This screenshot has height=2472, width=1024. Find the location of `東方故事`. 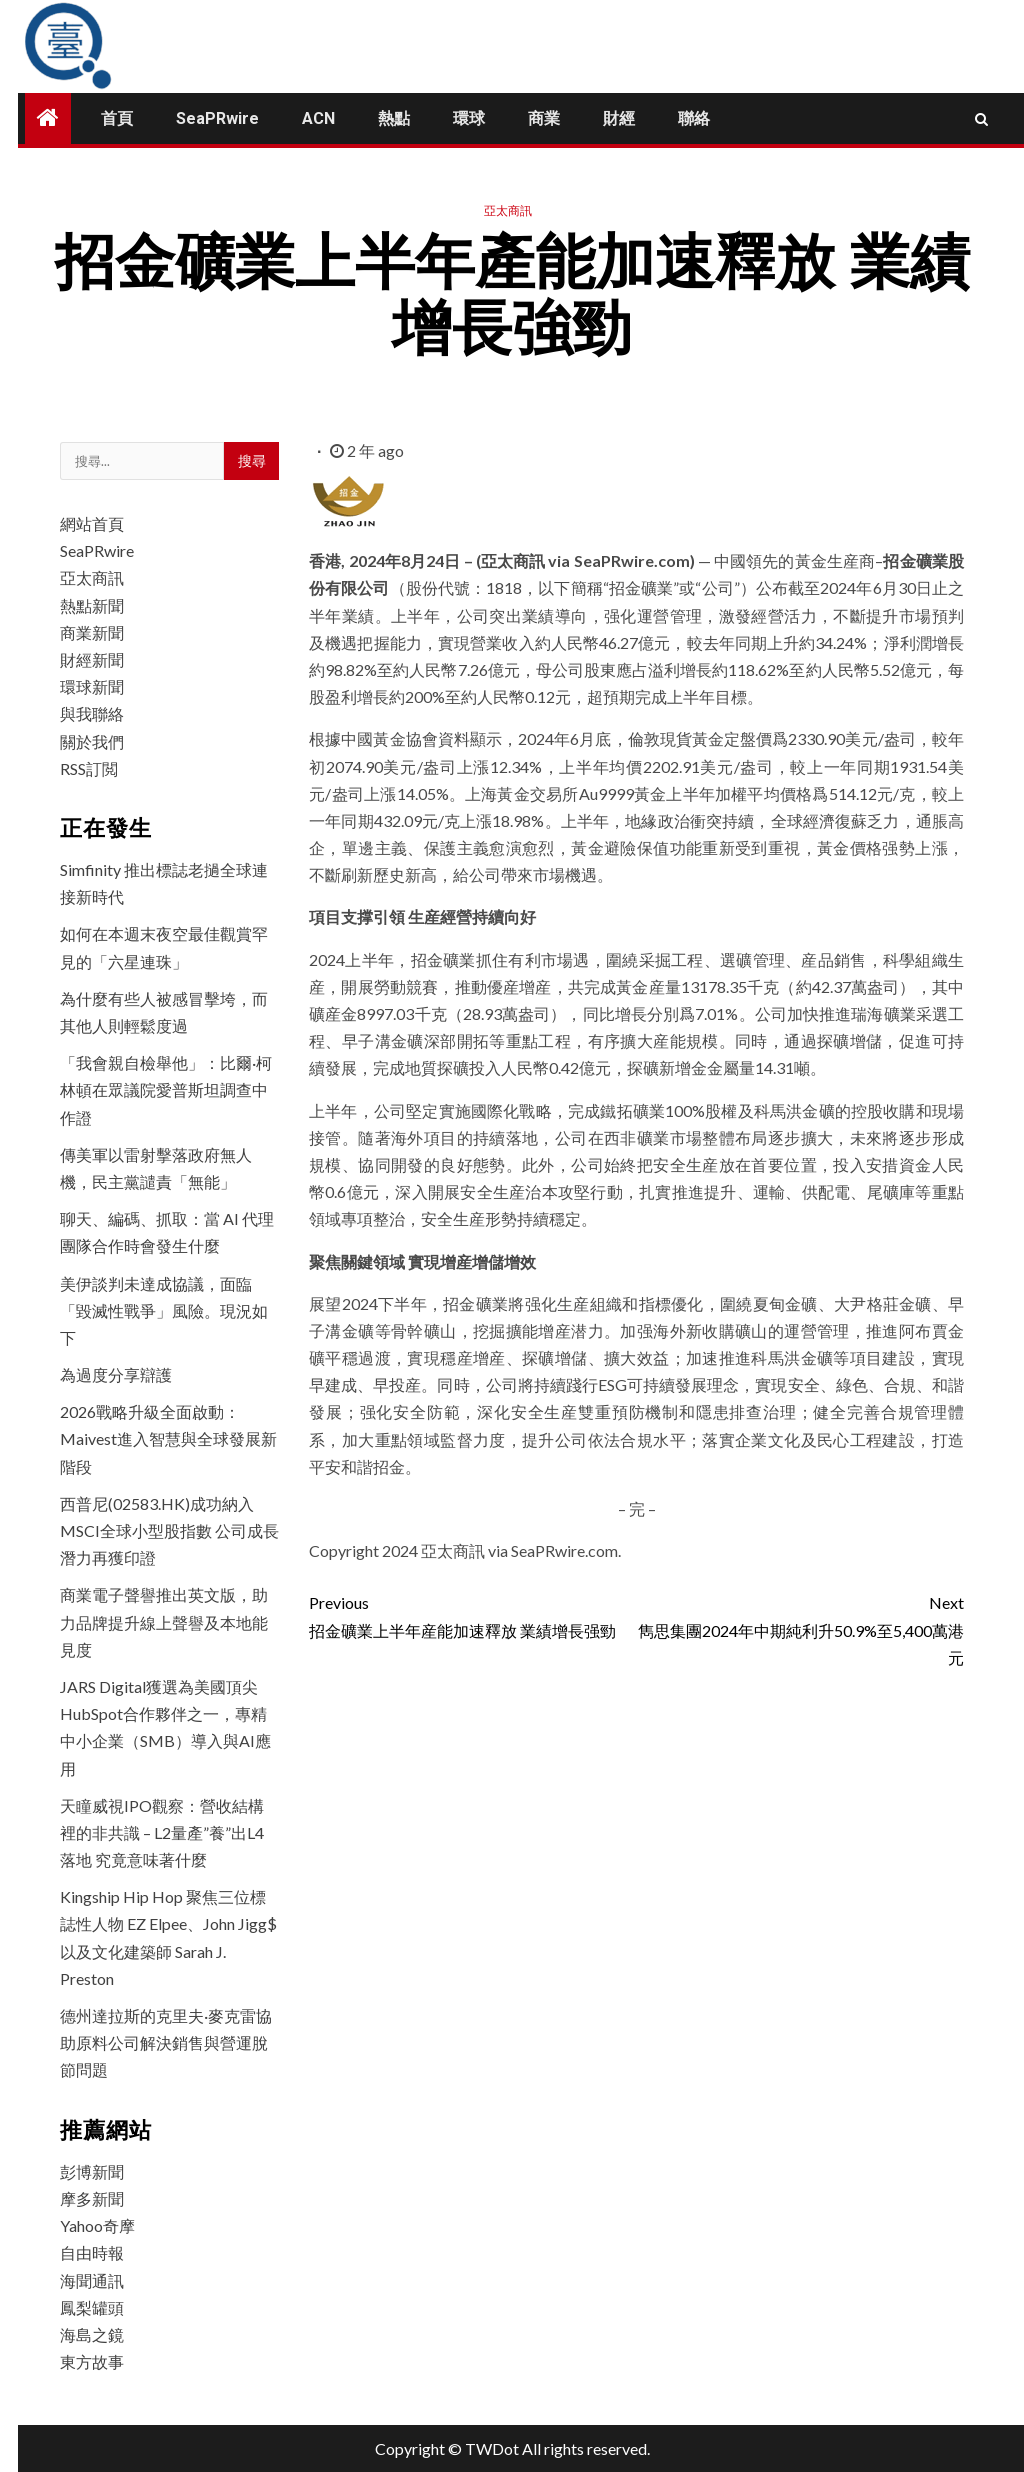

東方故事 is located at coordinates (92, 2361).